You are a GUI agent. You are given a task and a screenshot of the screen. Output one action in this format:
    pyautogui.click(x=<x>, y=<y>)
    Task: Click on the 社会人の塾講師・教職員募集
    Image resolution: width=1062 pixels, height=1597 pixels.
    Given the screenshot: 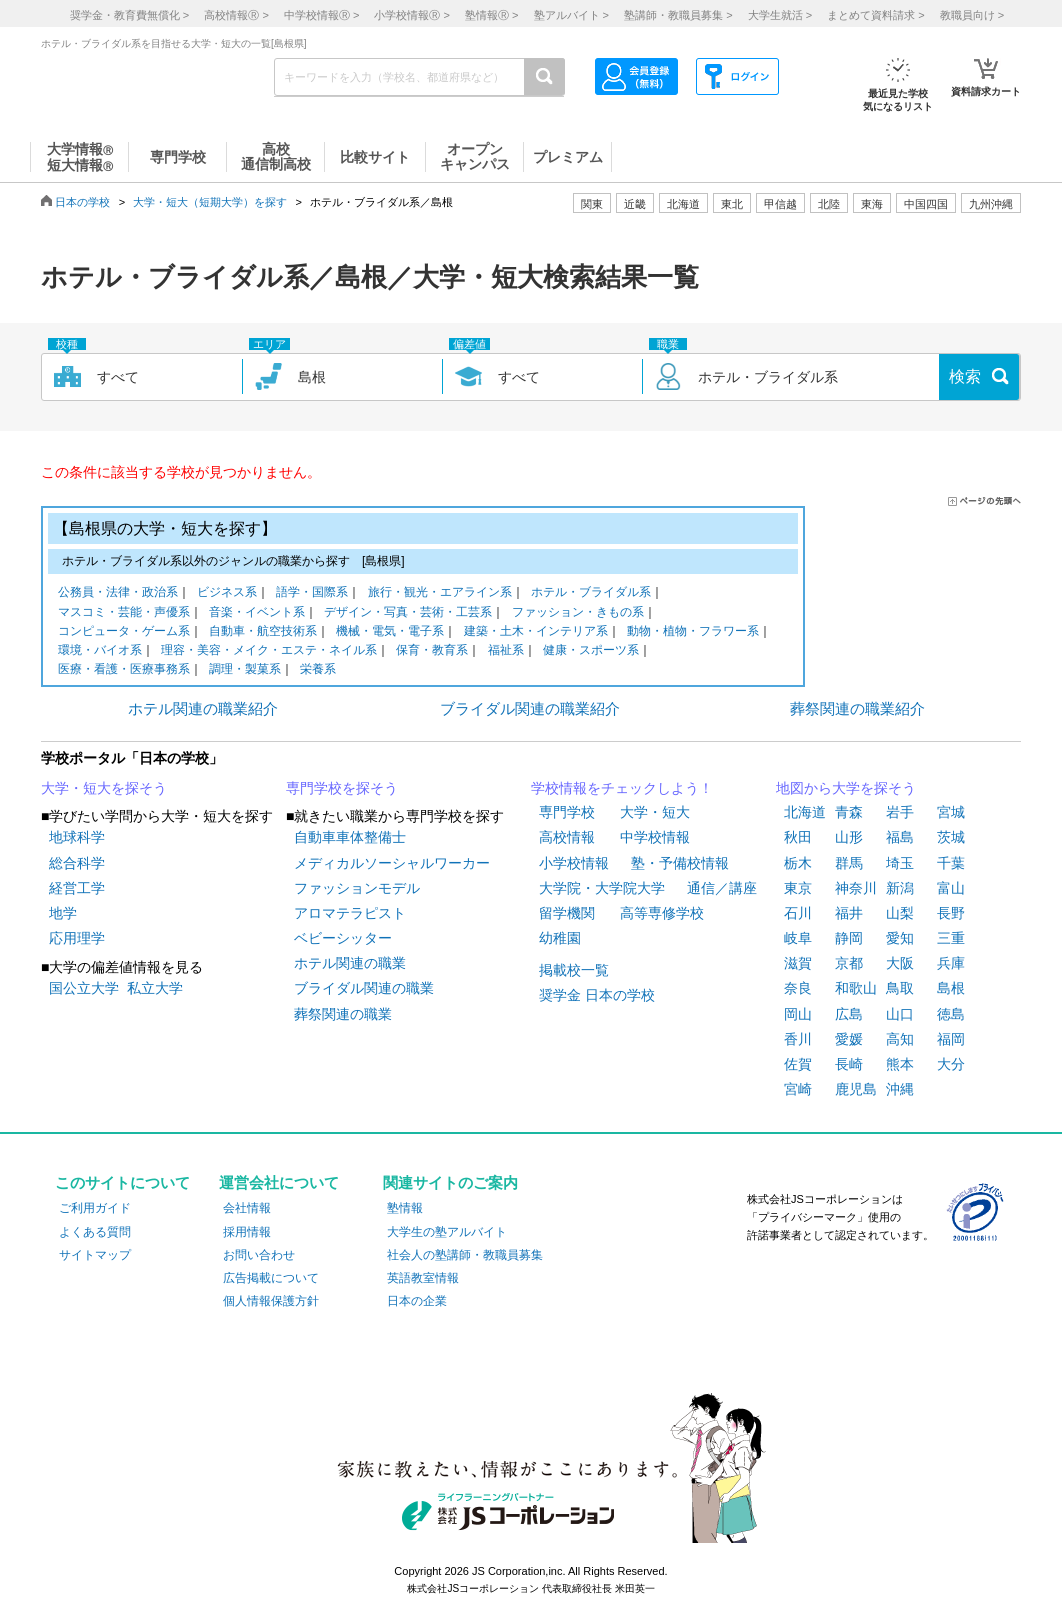 What is the action you would take?
    pyautogui.click(x=465, y=1255)
    